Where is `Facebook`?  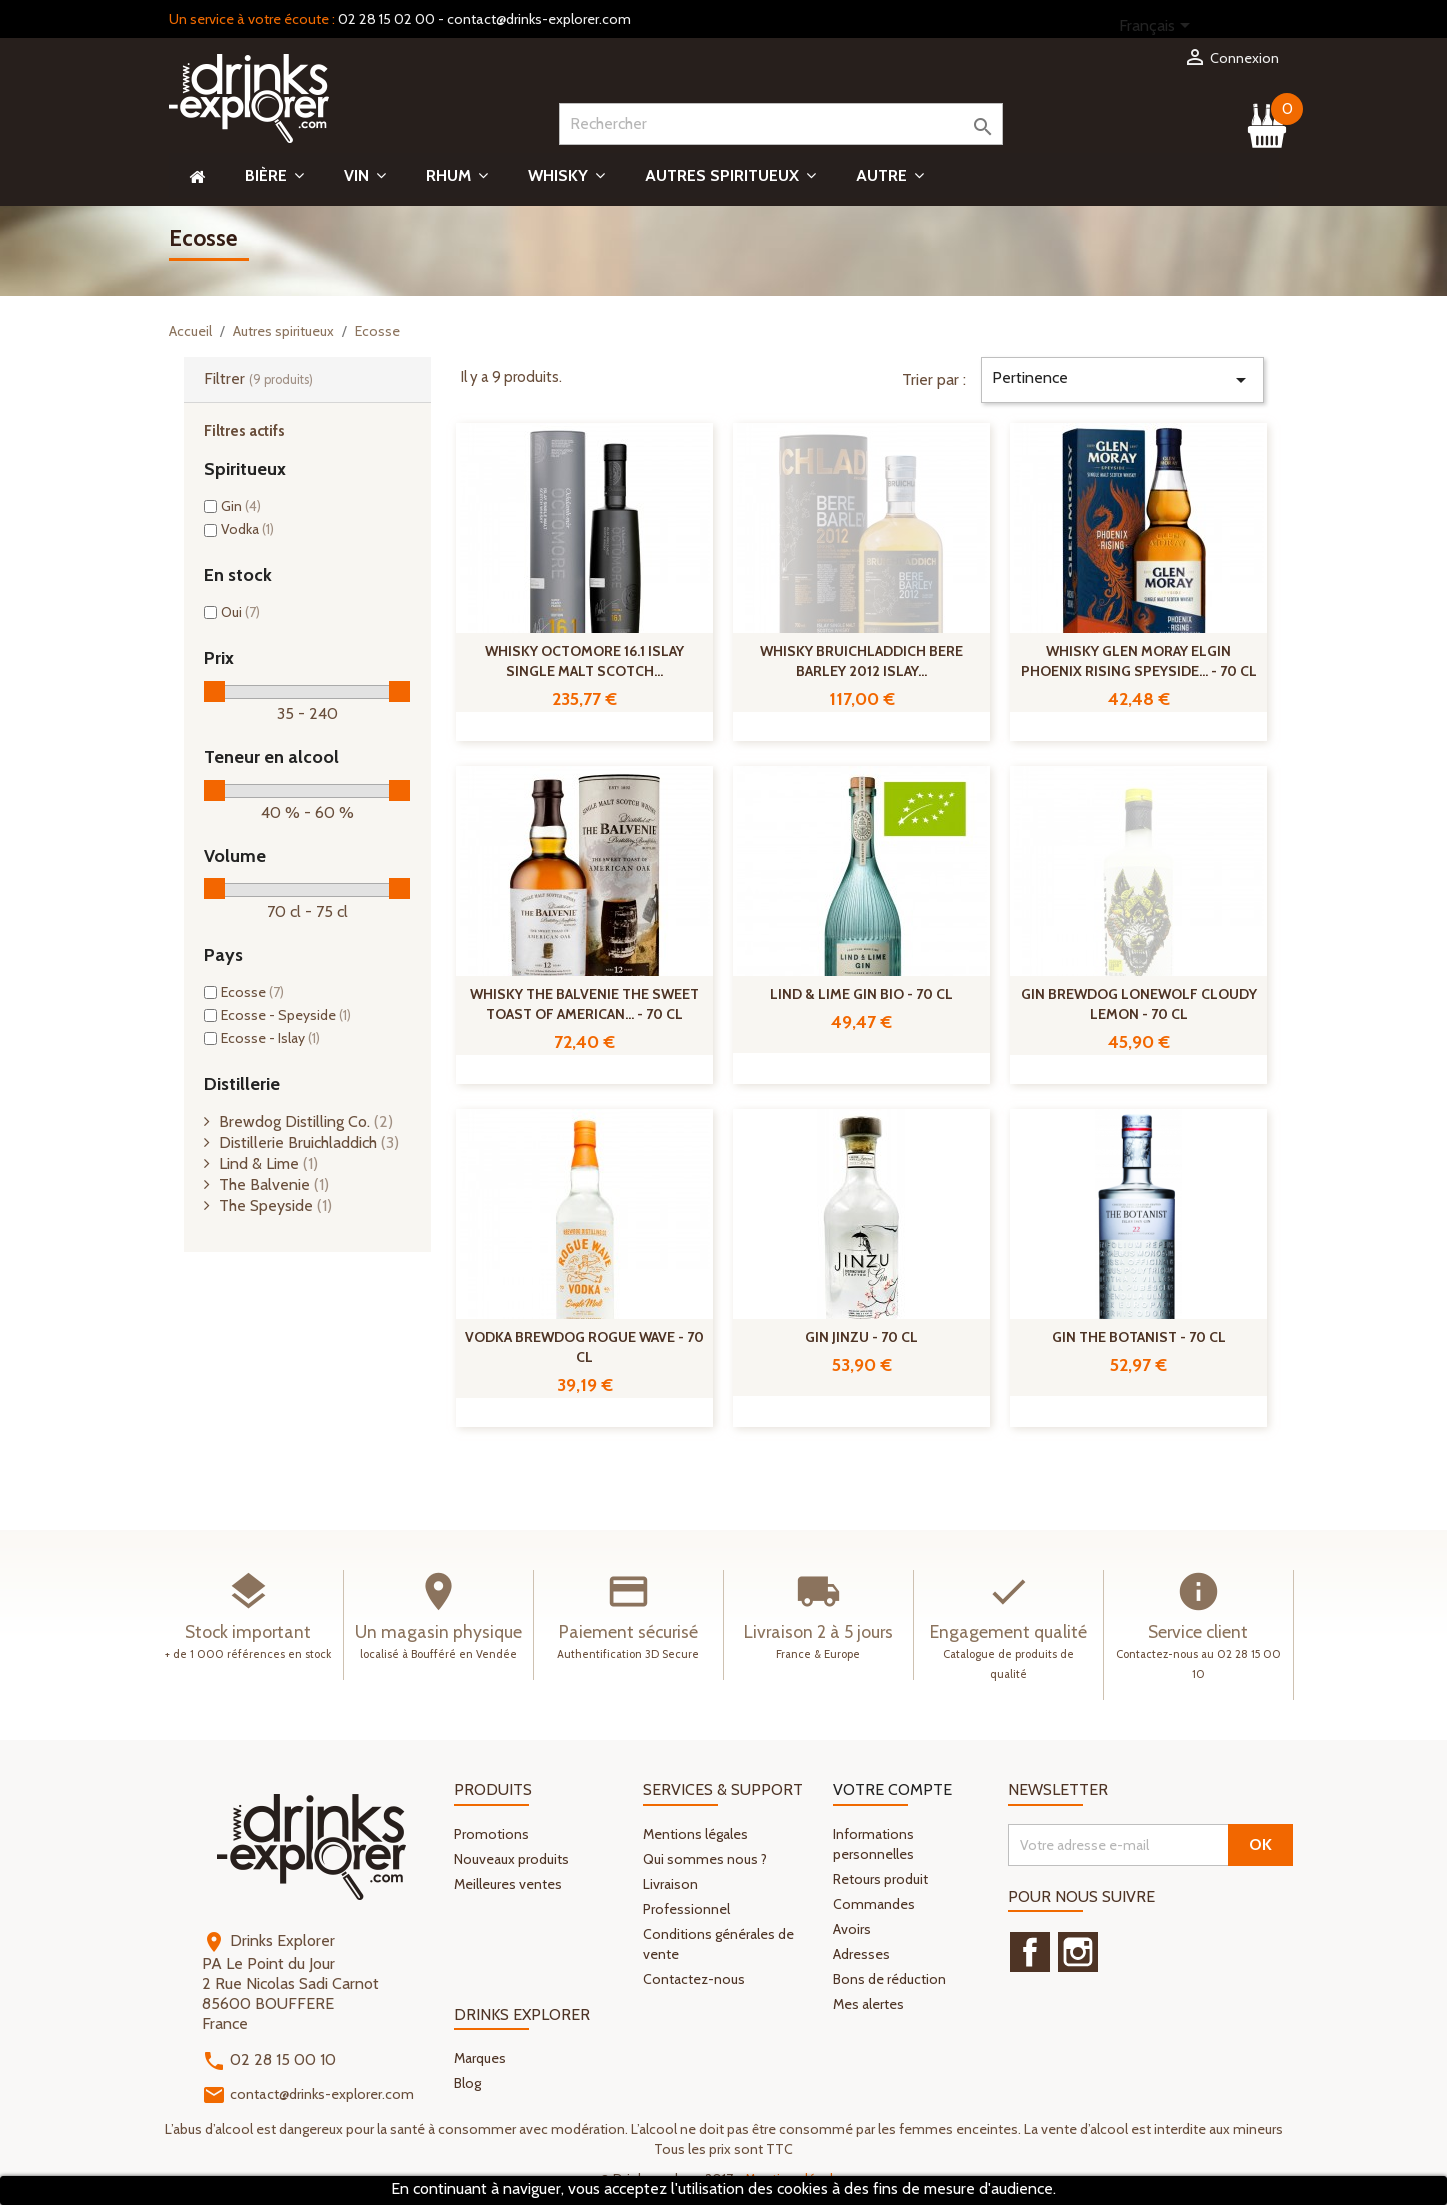 Facebook is located at coordinates (1030, 1952).